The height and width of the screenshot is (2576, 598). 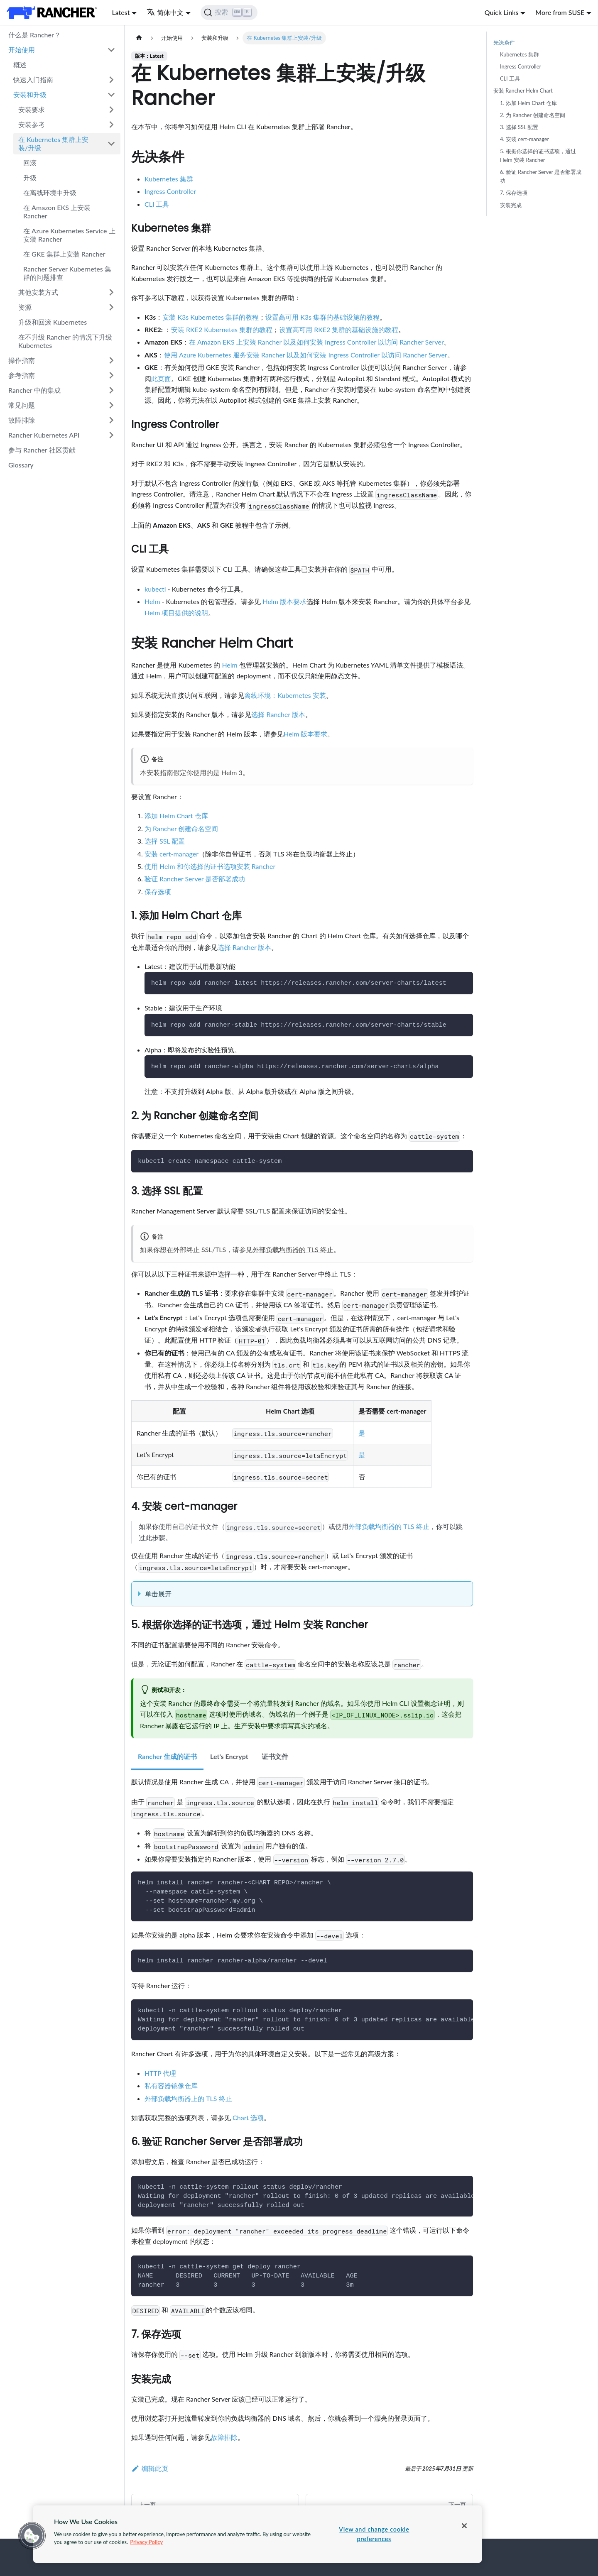 I want to click on 使用 Helm 和你选择的证书选项安装 Rancher, so click(x=210, y=866).